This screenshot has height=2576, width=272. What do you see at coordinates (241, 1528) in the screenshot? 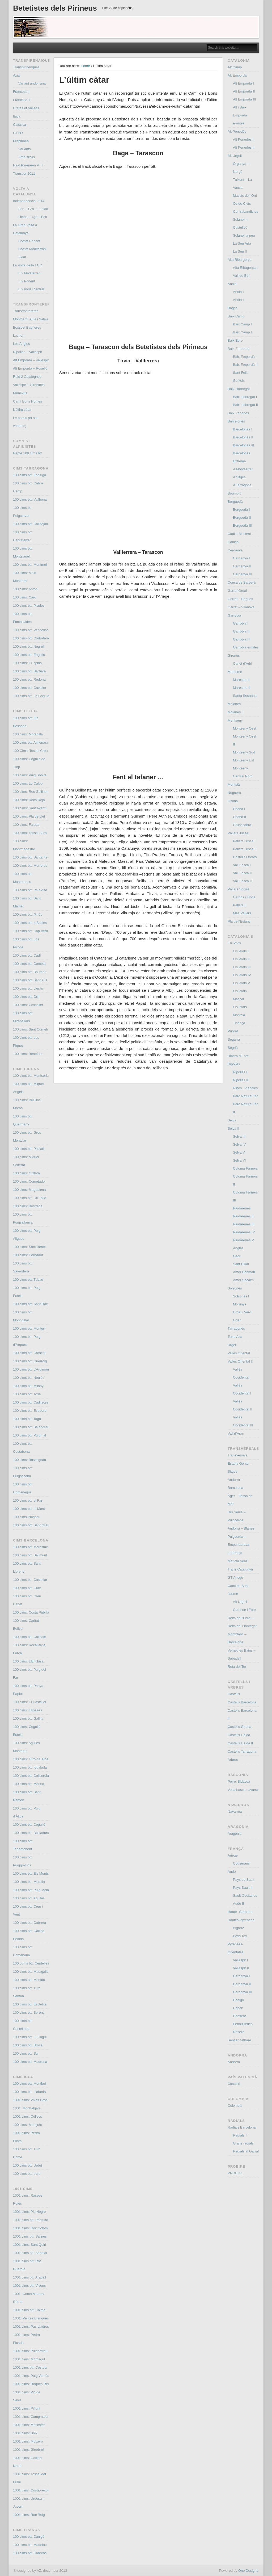
I see `Andorra – Blanes` at bounding box center [241, 1528].